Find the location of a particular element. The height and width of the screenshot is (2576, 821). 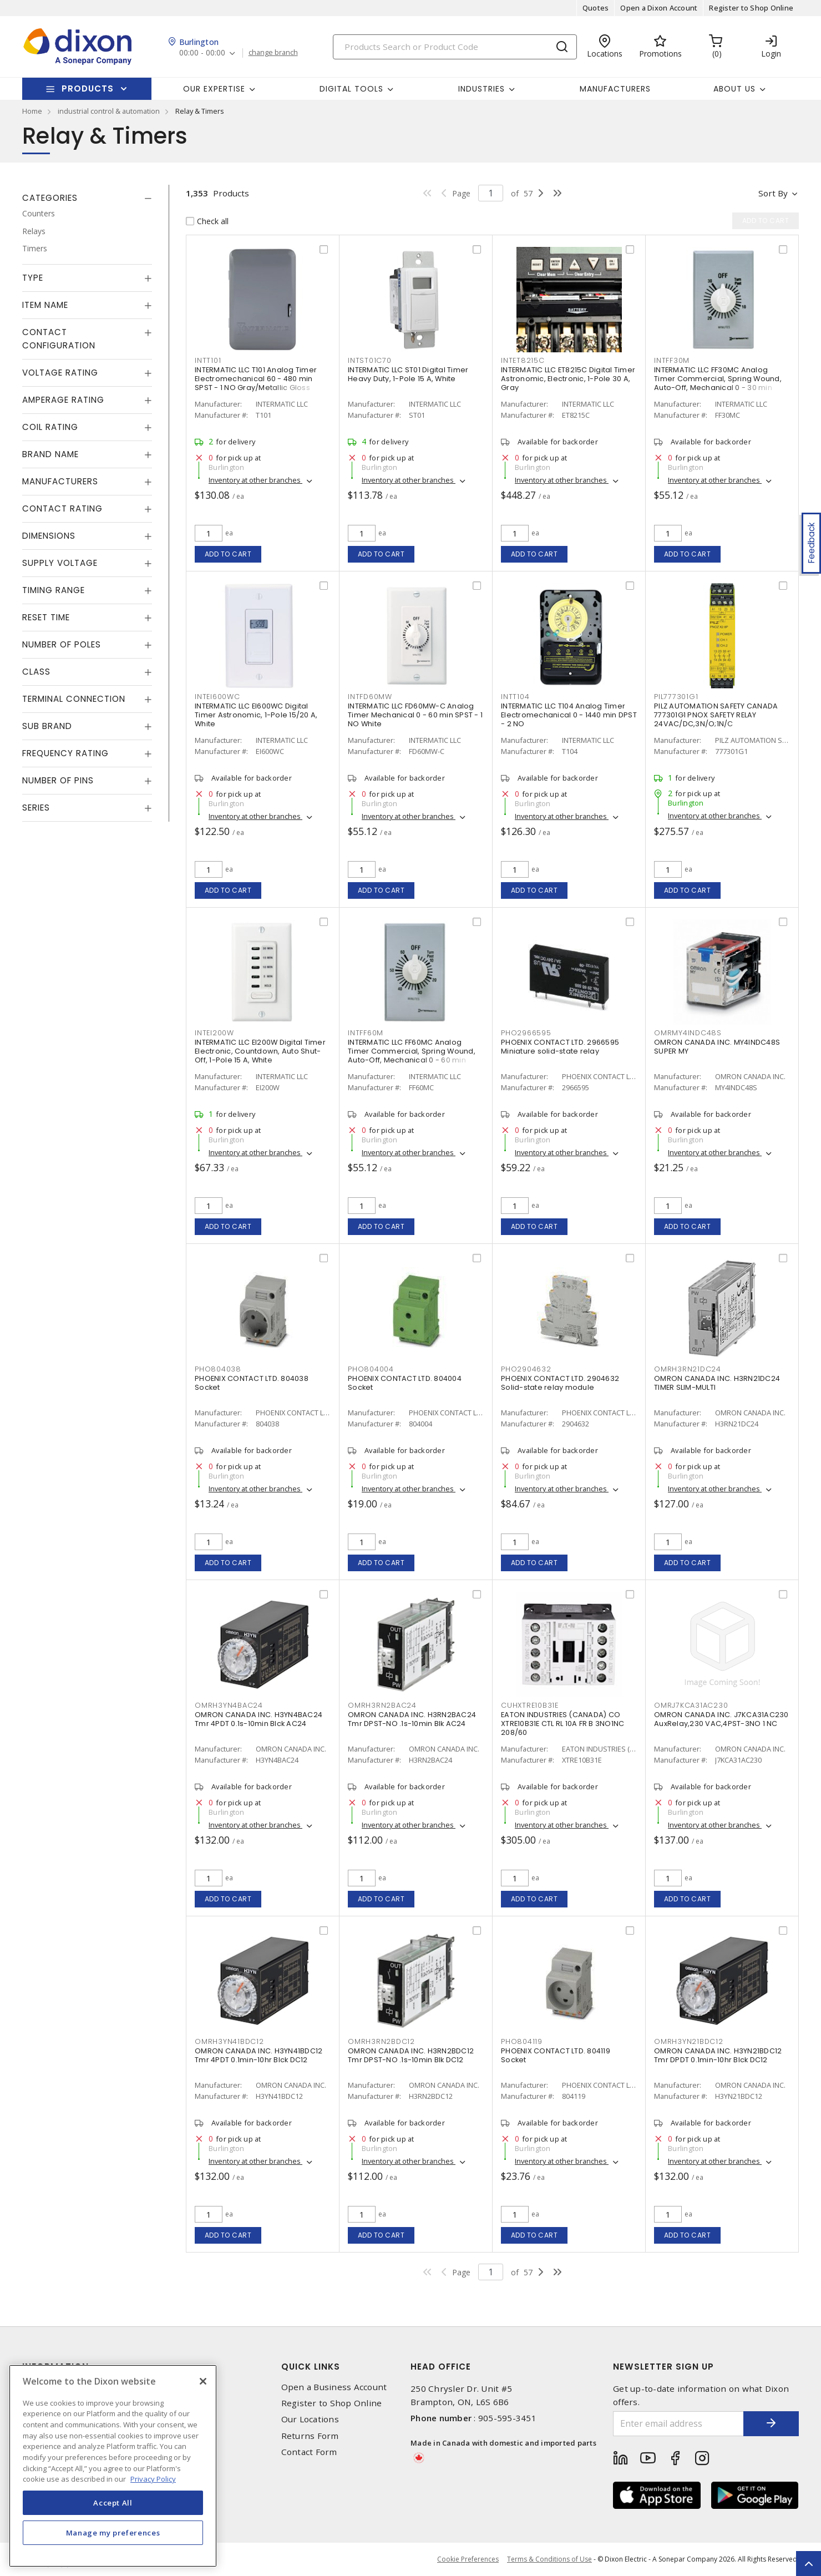

Sort by [button] is located at coordinates (773, 193).